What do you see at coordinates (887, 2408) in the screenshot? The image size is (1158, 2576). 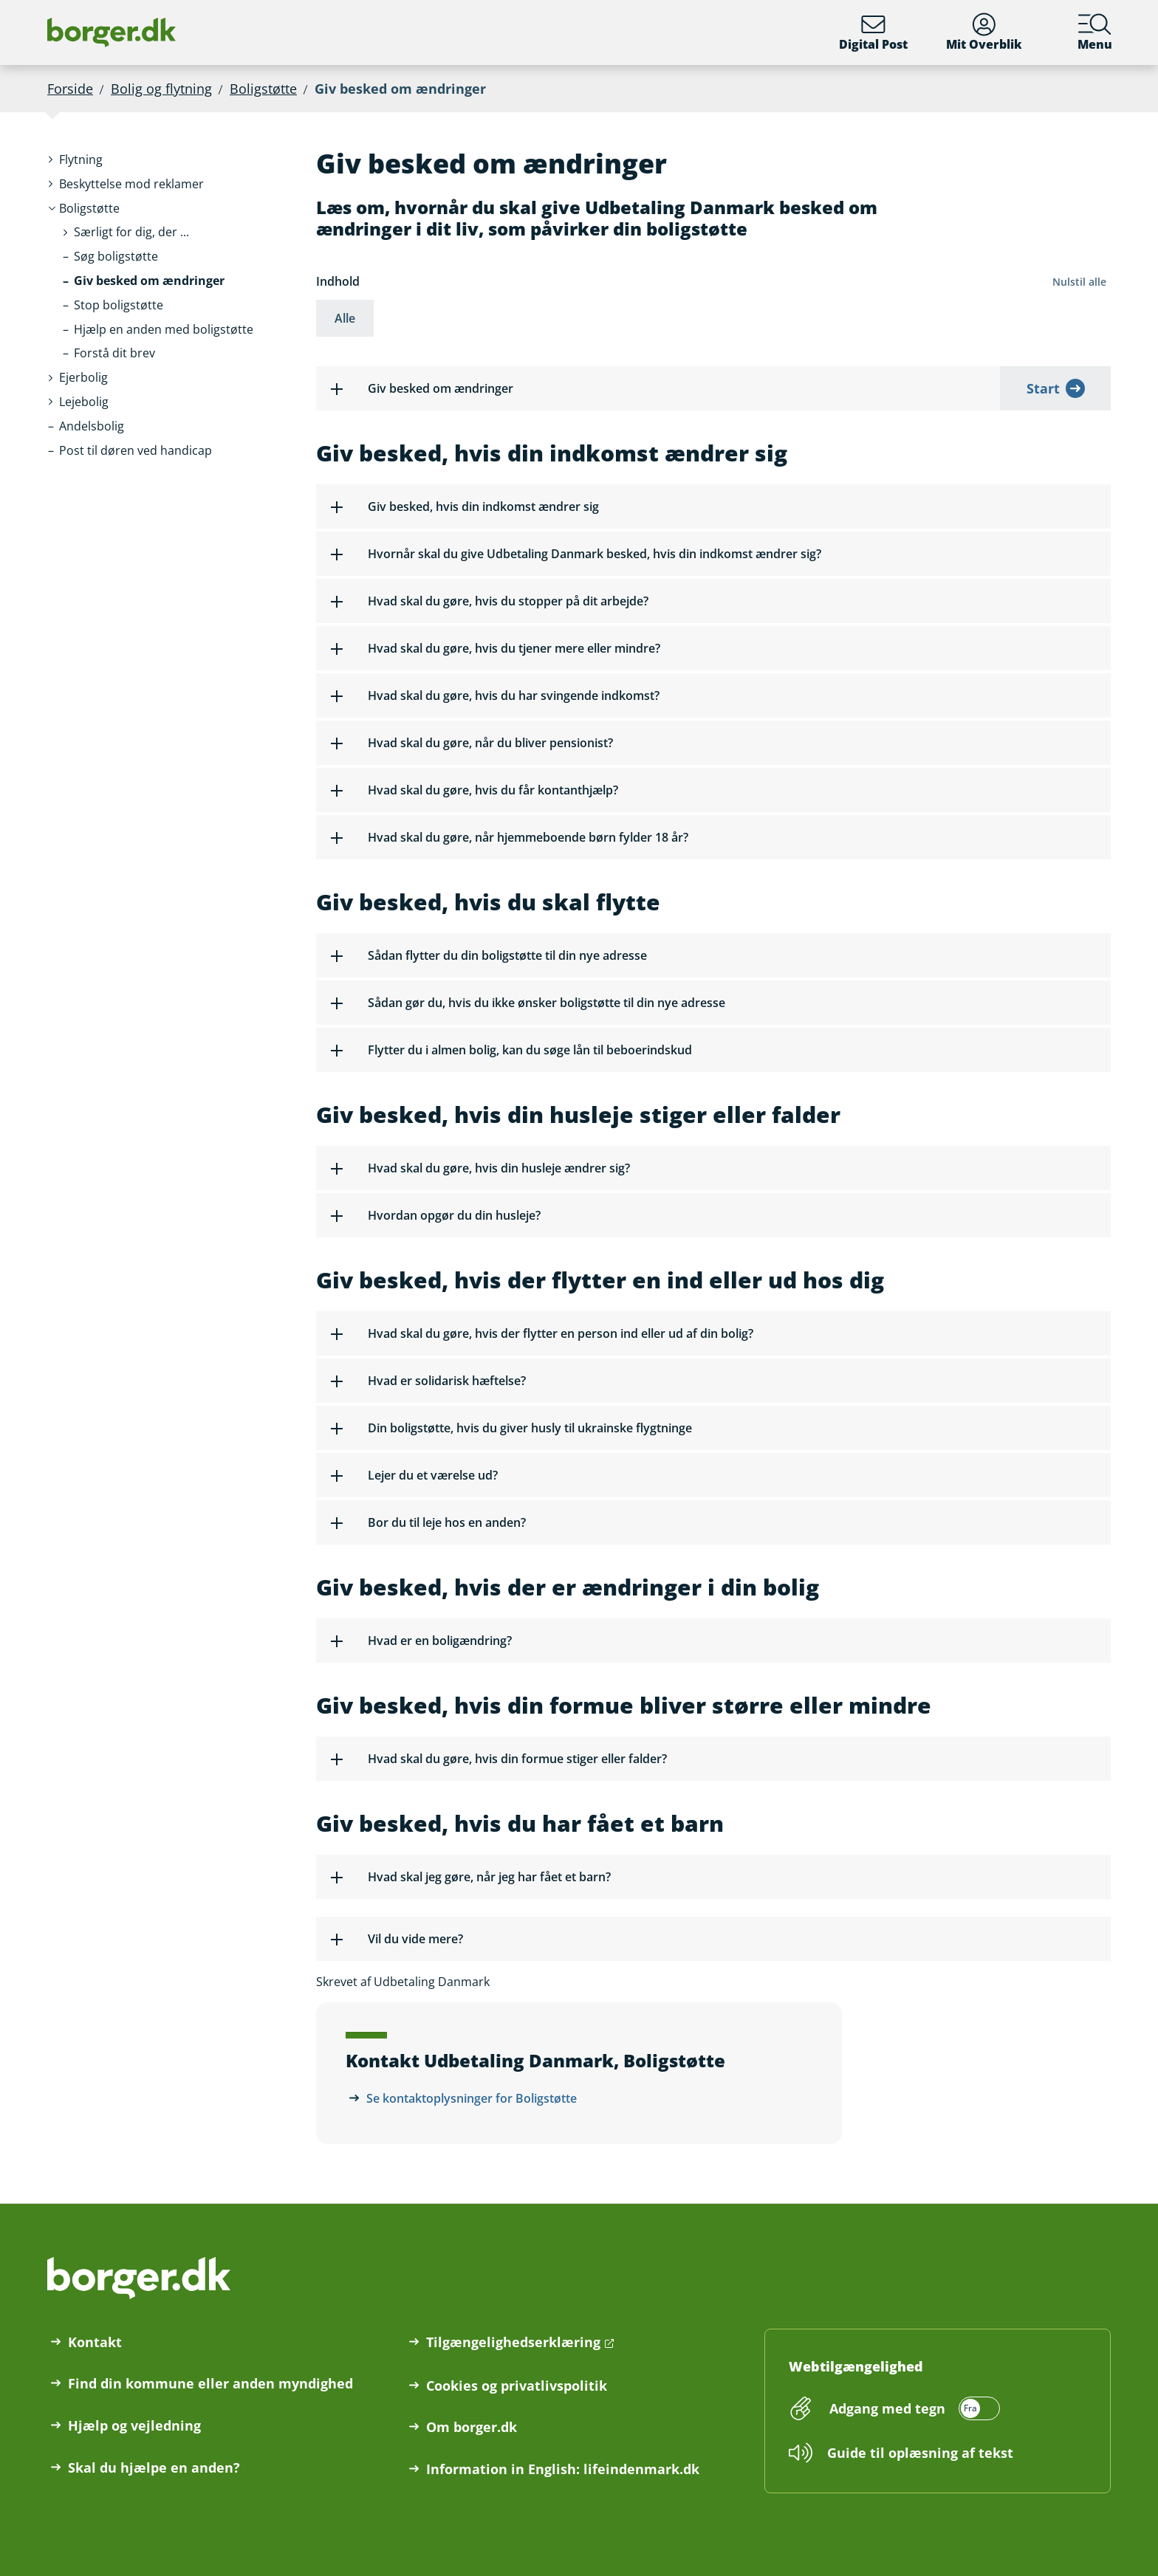 I see `Adgang med tegn` at bounding box center [887, 2408].